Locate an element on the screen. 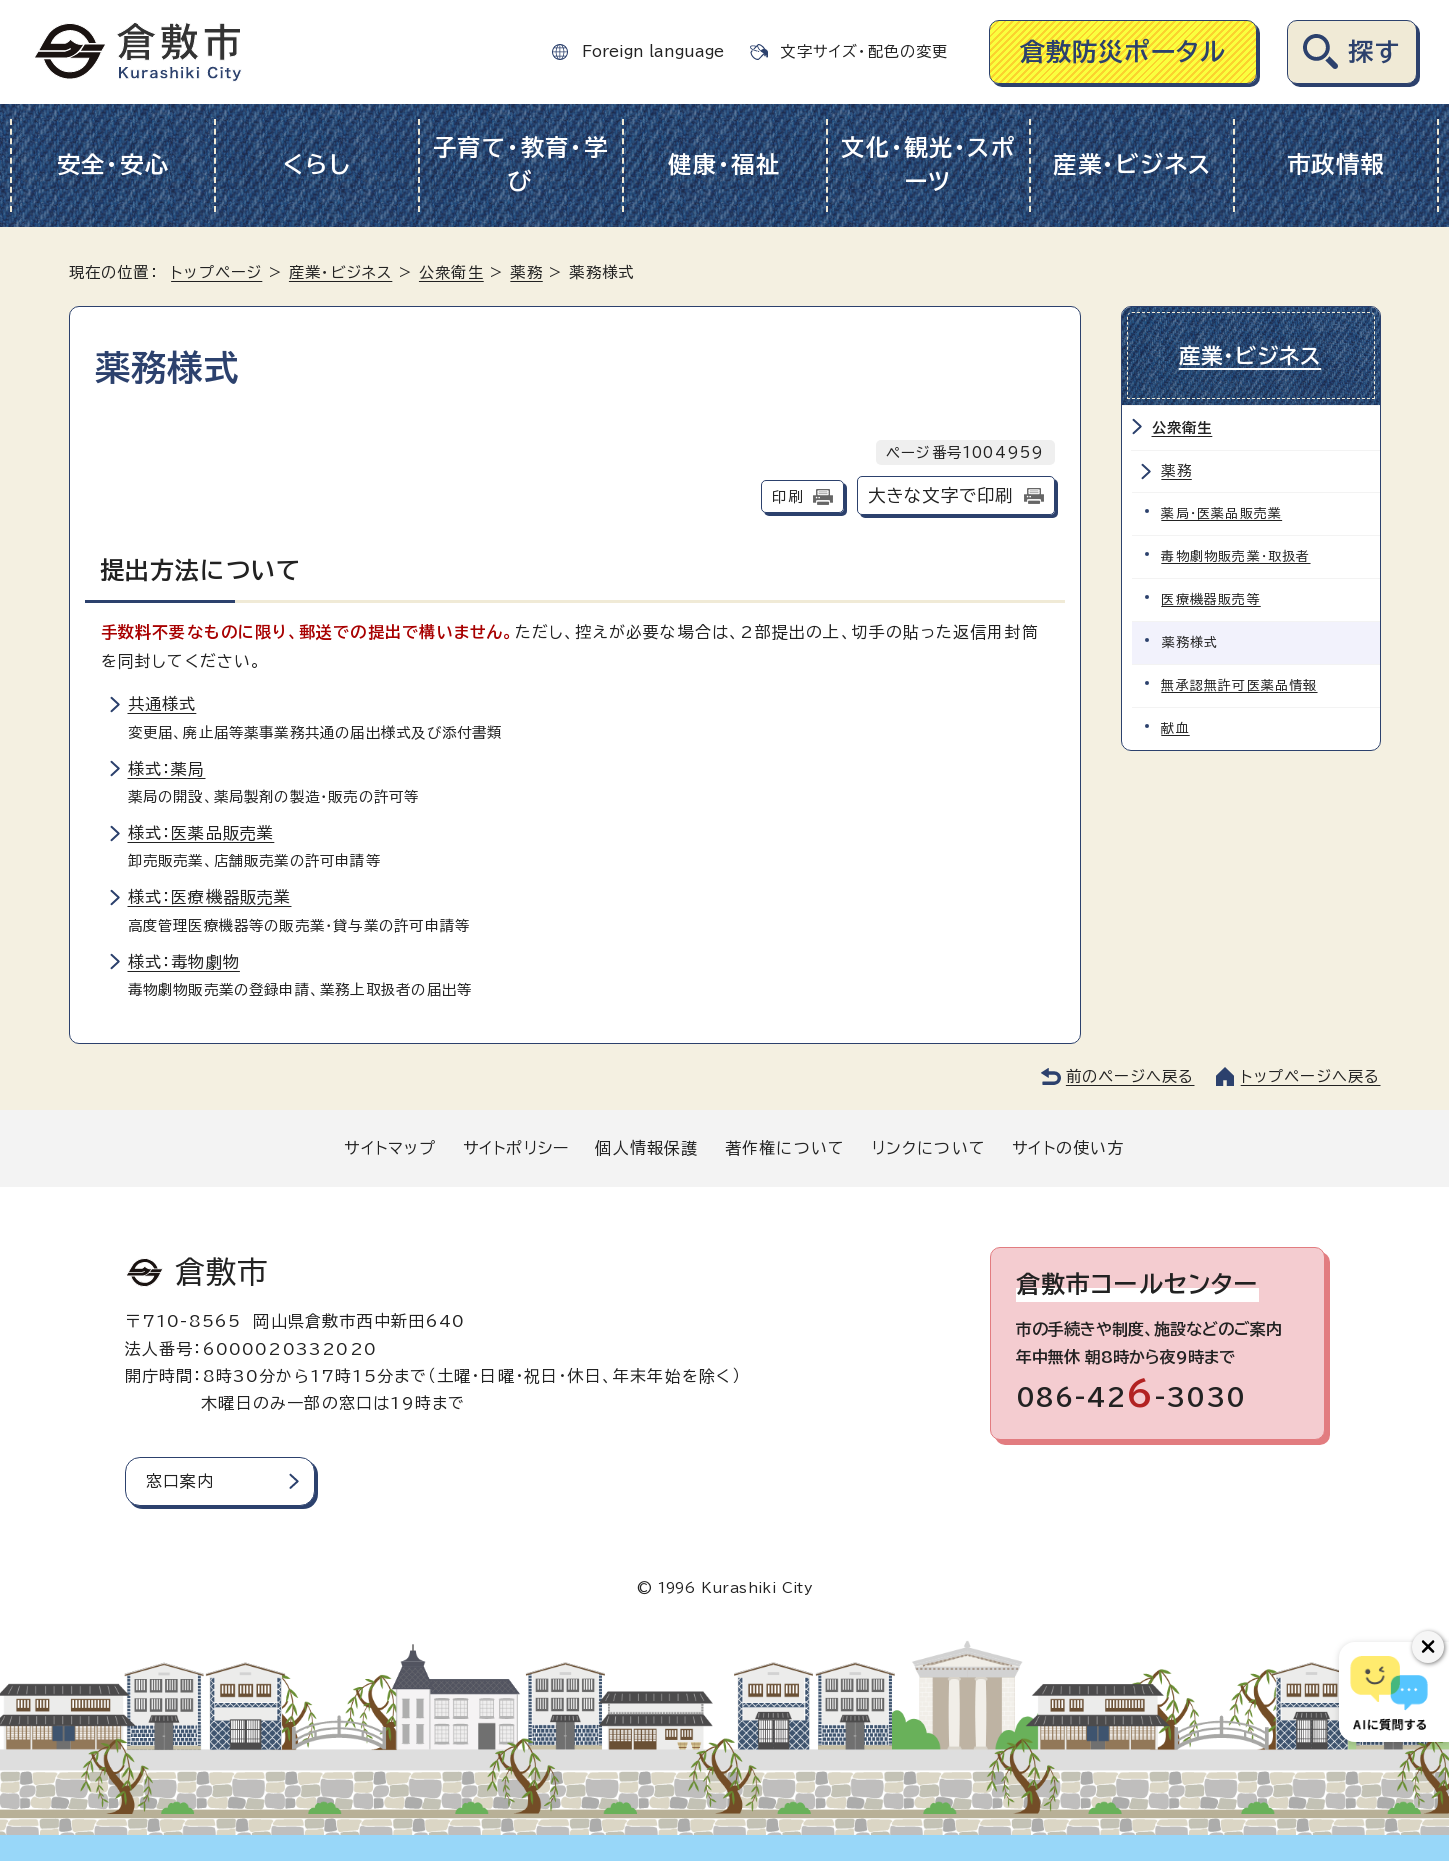  [倉敷市AIチャットボット] is located at coordinates (1389, 1692).